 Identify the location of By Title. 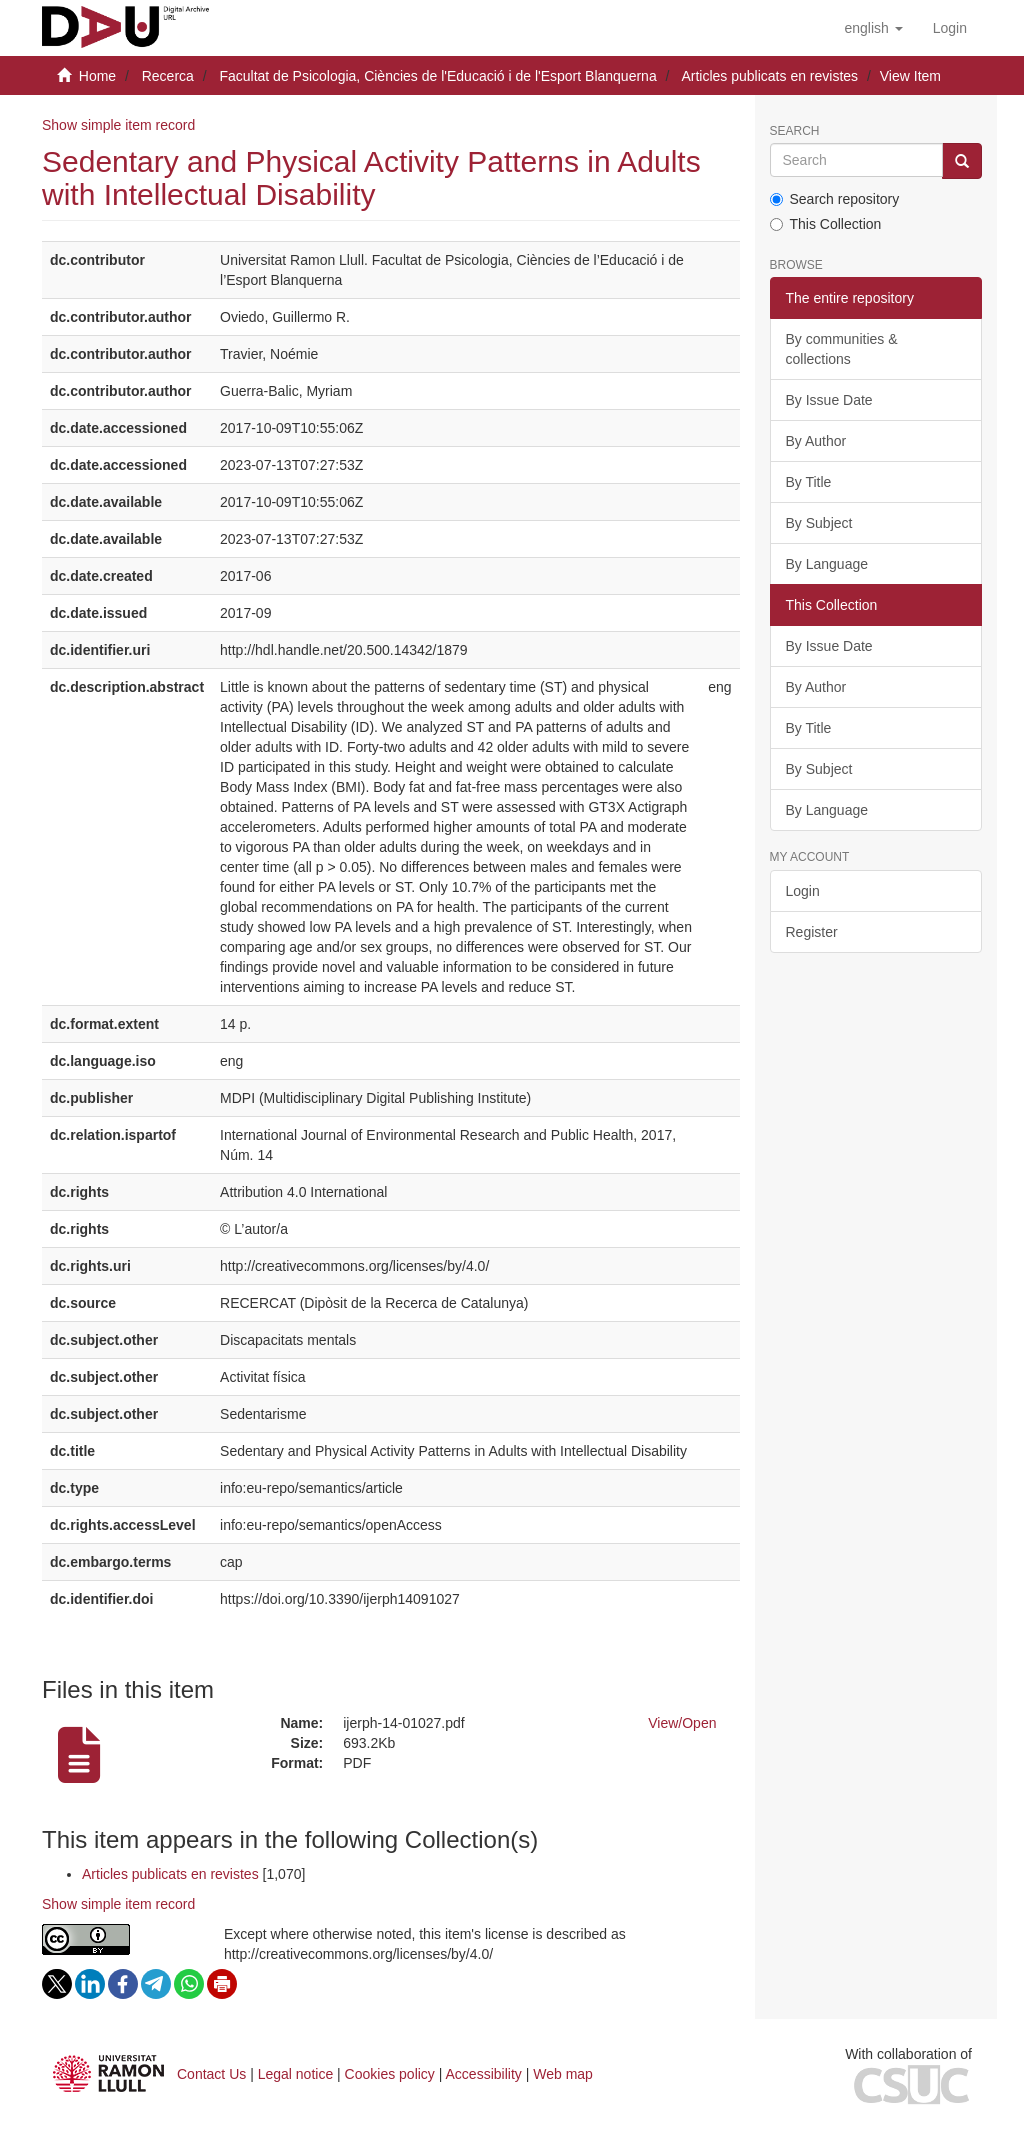
(809, 482).